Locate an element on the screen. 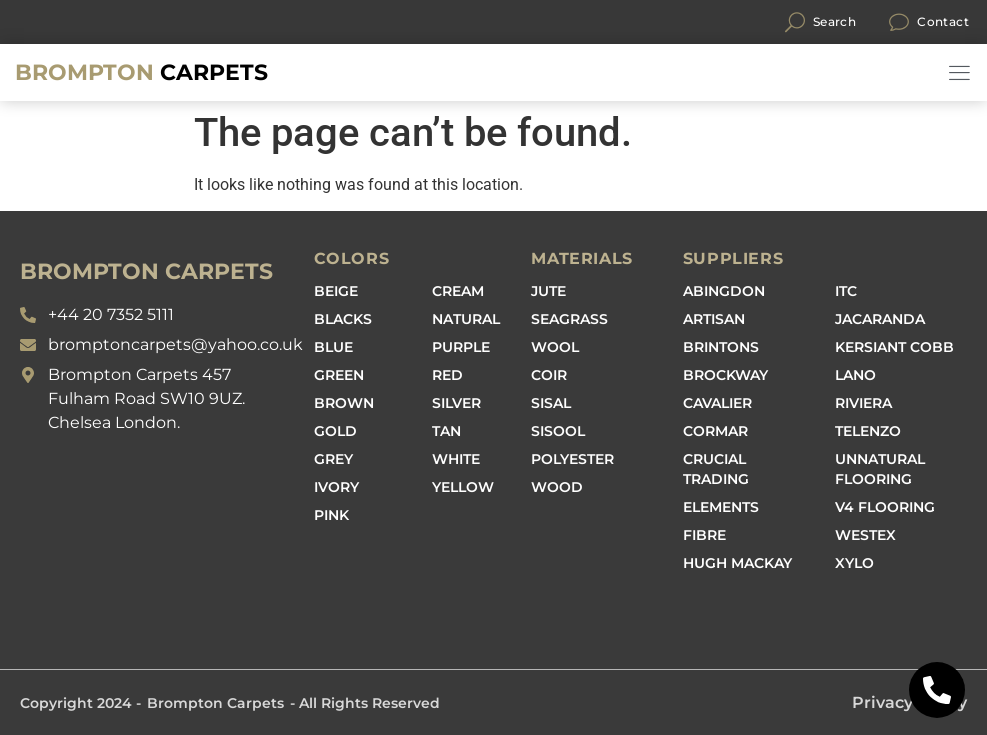 The image size is (987, 735). Westex is located at coordinates (865, 535).